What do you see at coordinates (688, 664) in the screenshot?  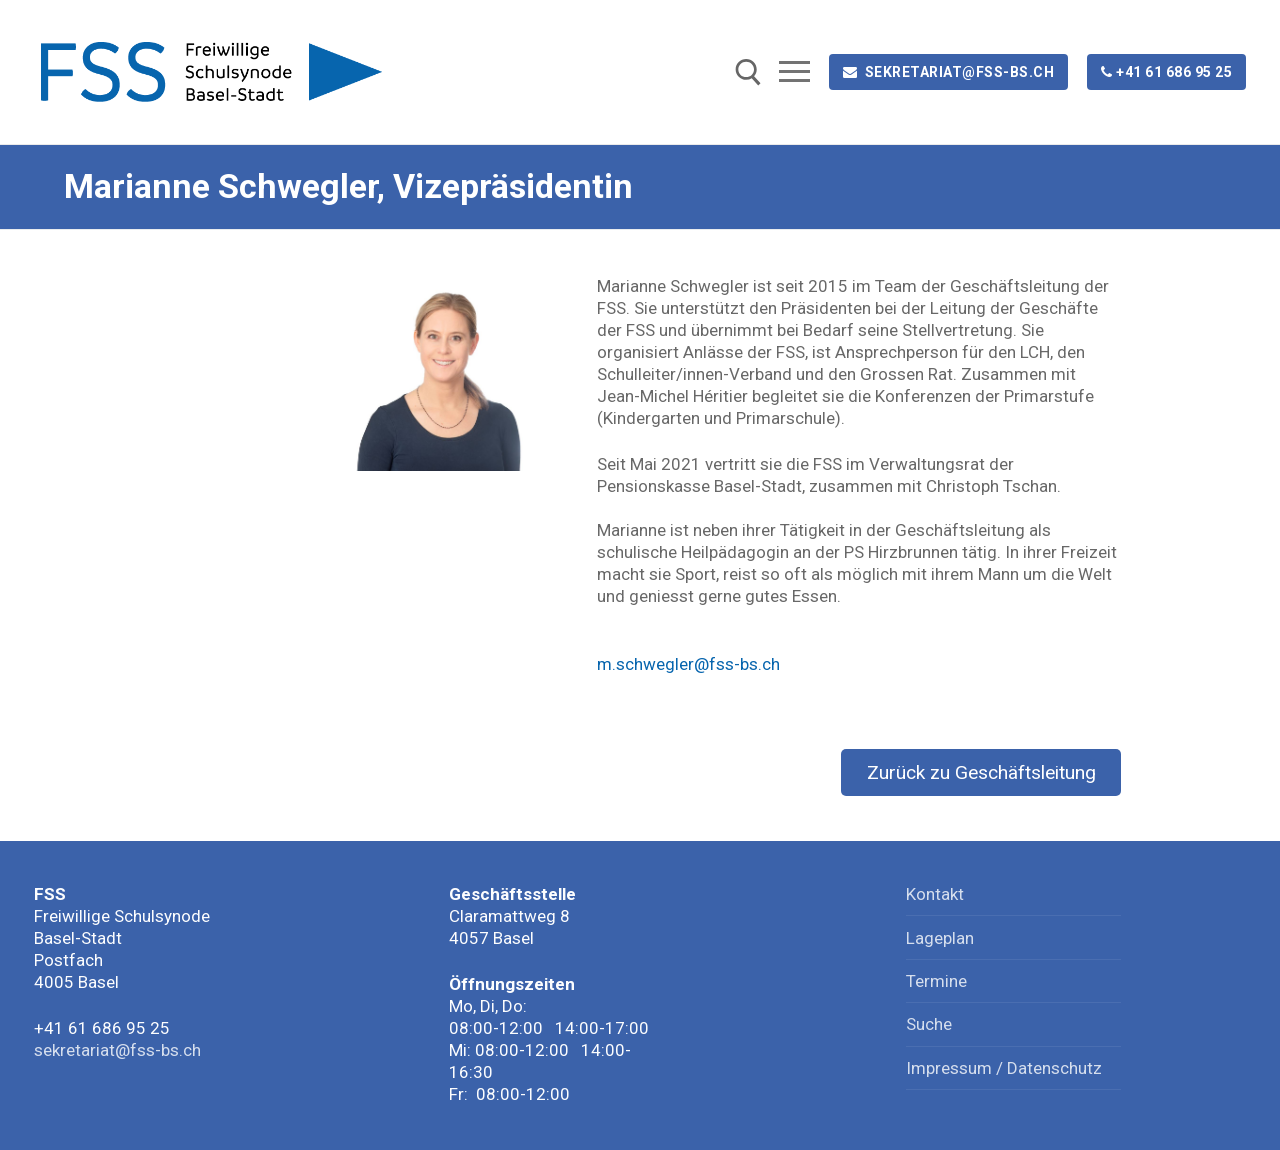 I see `m.schwegler@fss-bs.ch` at bounding box center [688, 664].